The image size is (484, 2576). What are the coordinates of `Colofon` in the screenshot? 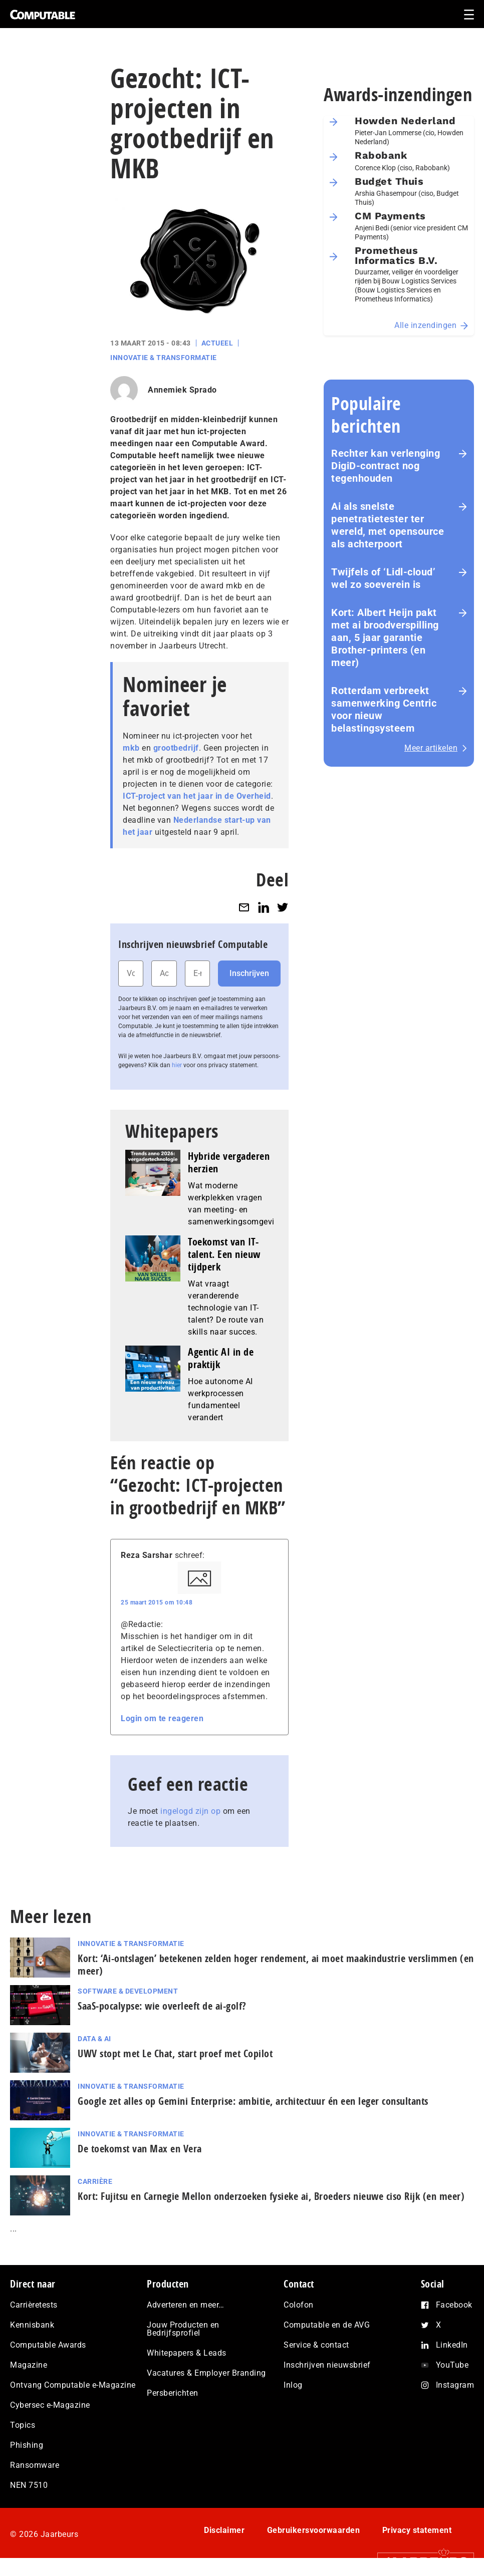 It's located at (299, 2305).